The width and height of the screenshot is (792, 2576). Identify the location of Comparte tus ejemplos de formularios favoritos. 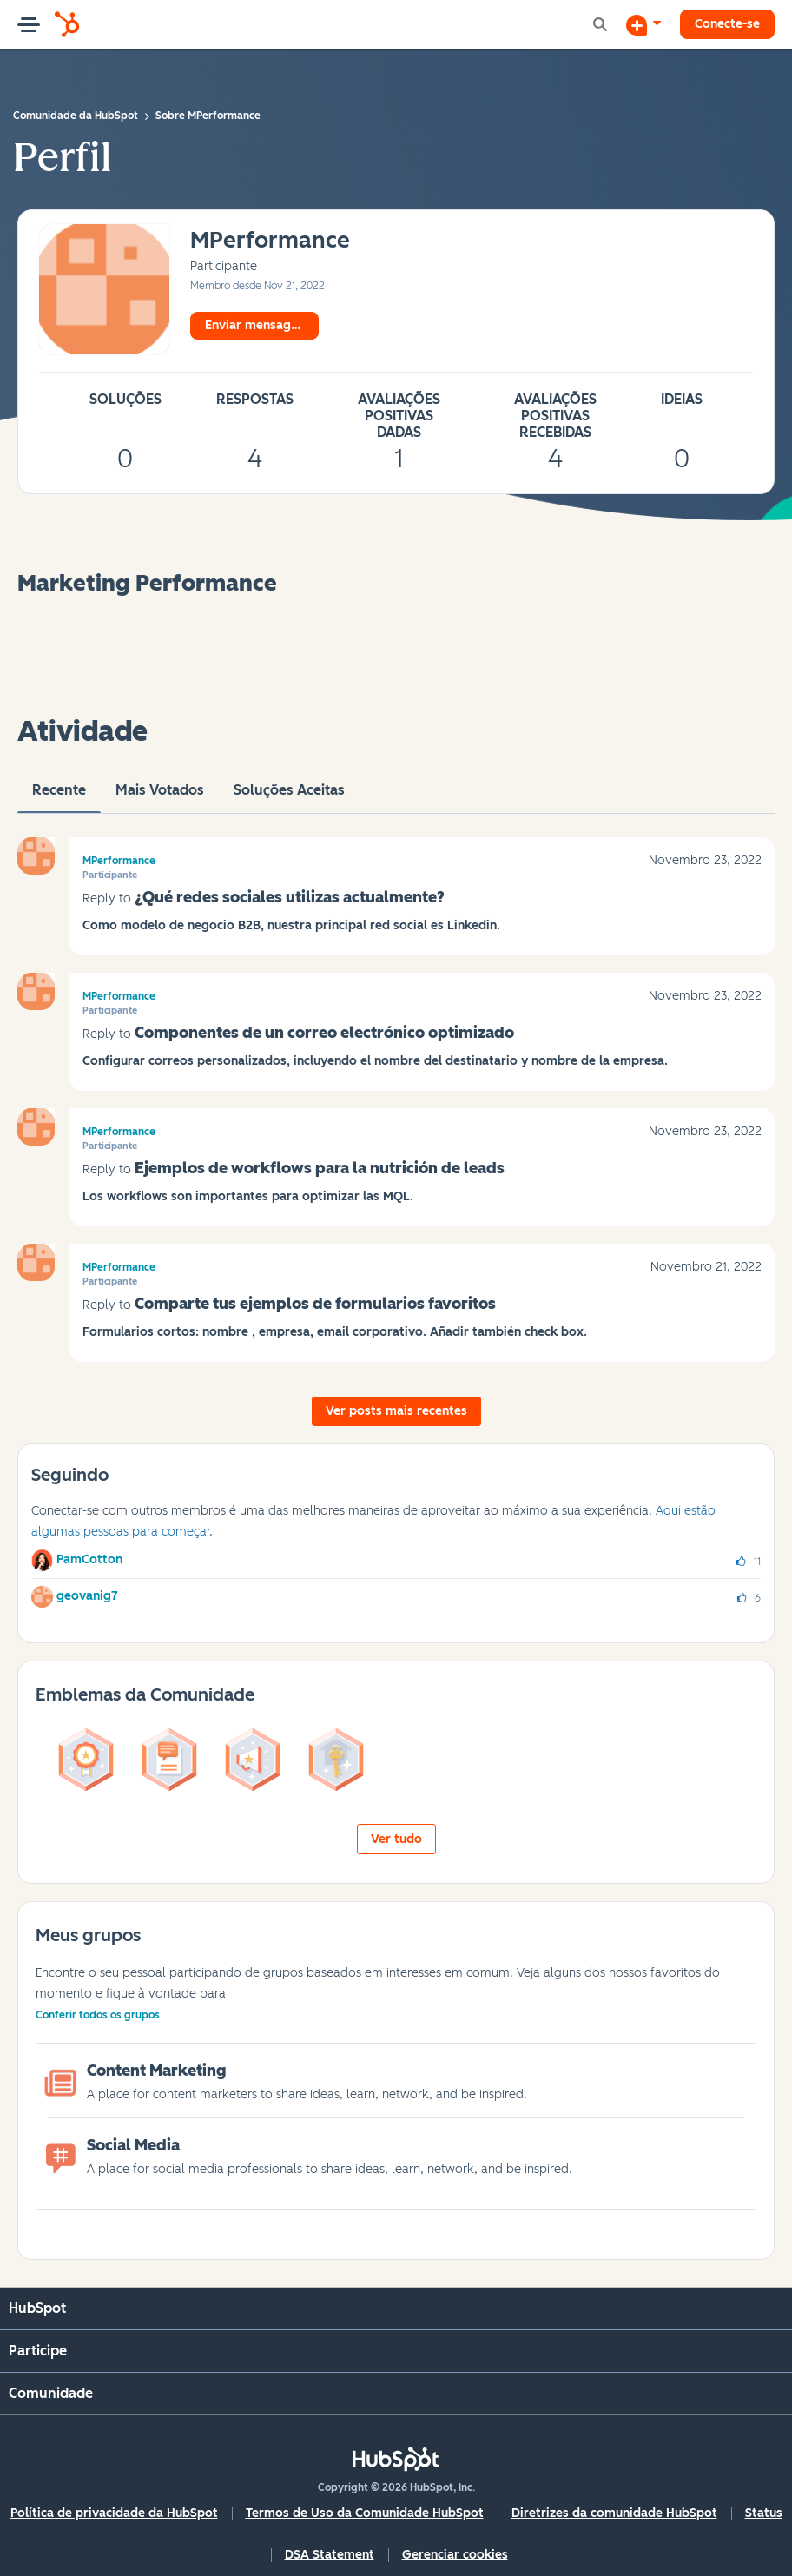
(315, 1303).